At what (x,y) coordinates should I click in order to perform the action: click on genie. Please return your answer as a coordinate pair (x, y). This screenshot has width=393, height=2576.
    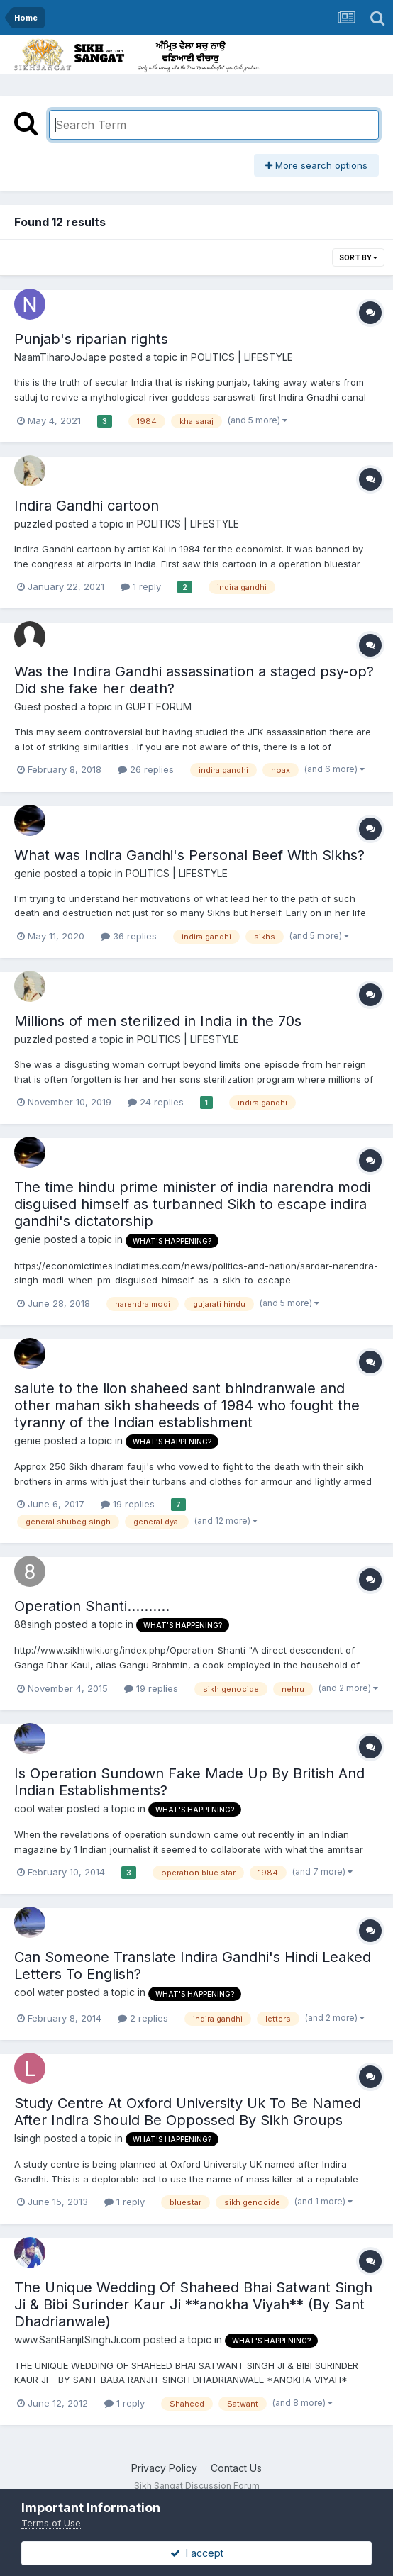
    Looking at the image, I should click on (27, 873).